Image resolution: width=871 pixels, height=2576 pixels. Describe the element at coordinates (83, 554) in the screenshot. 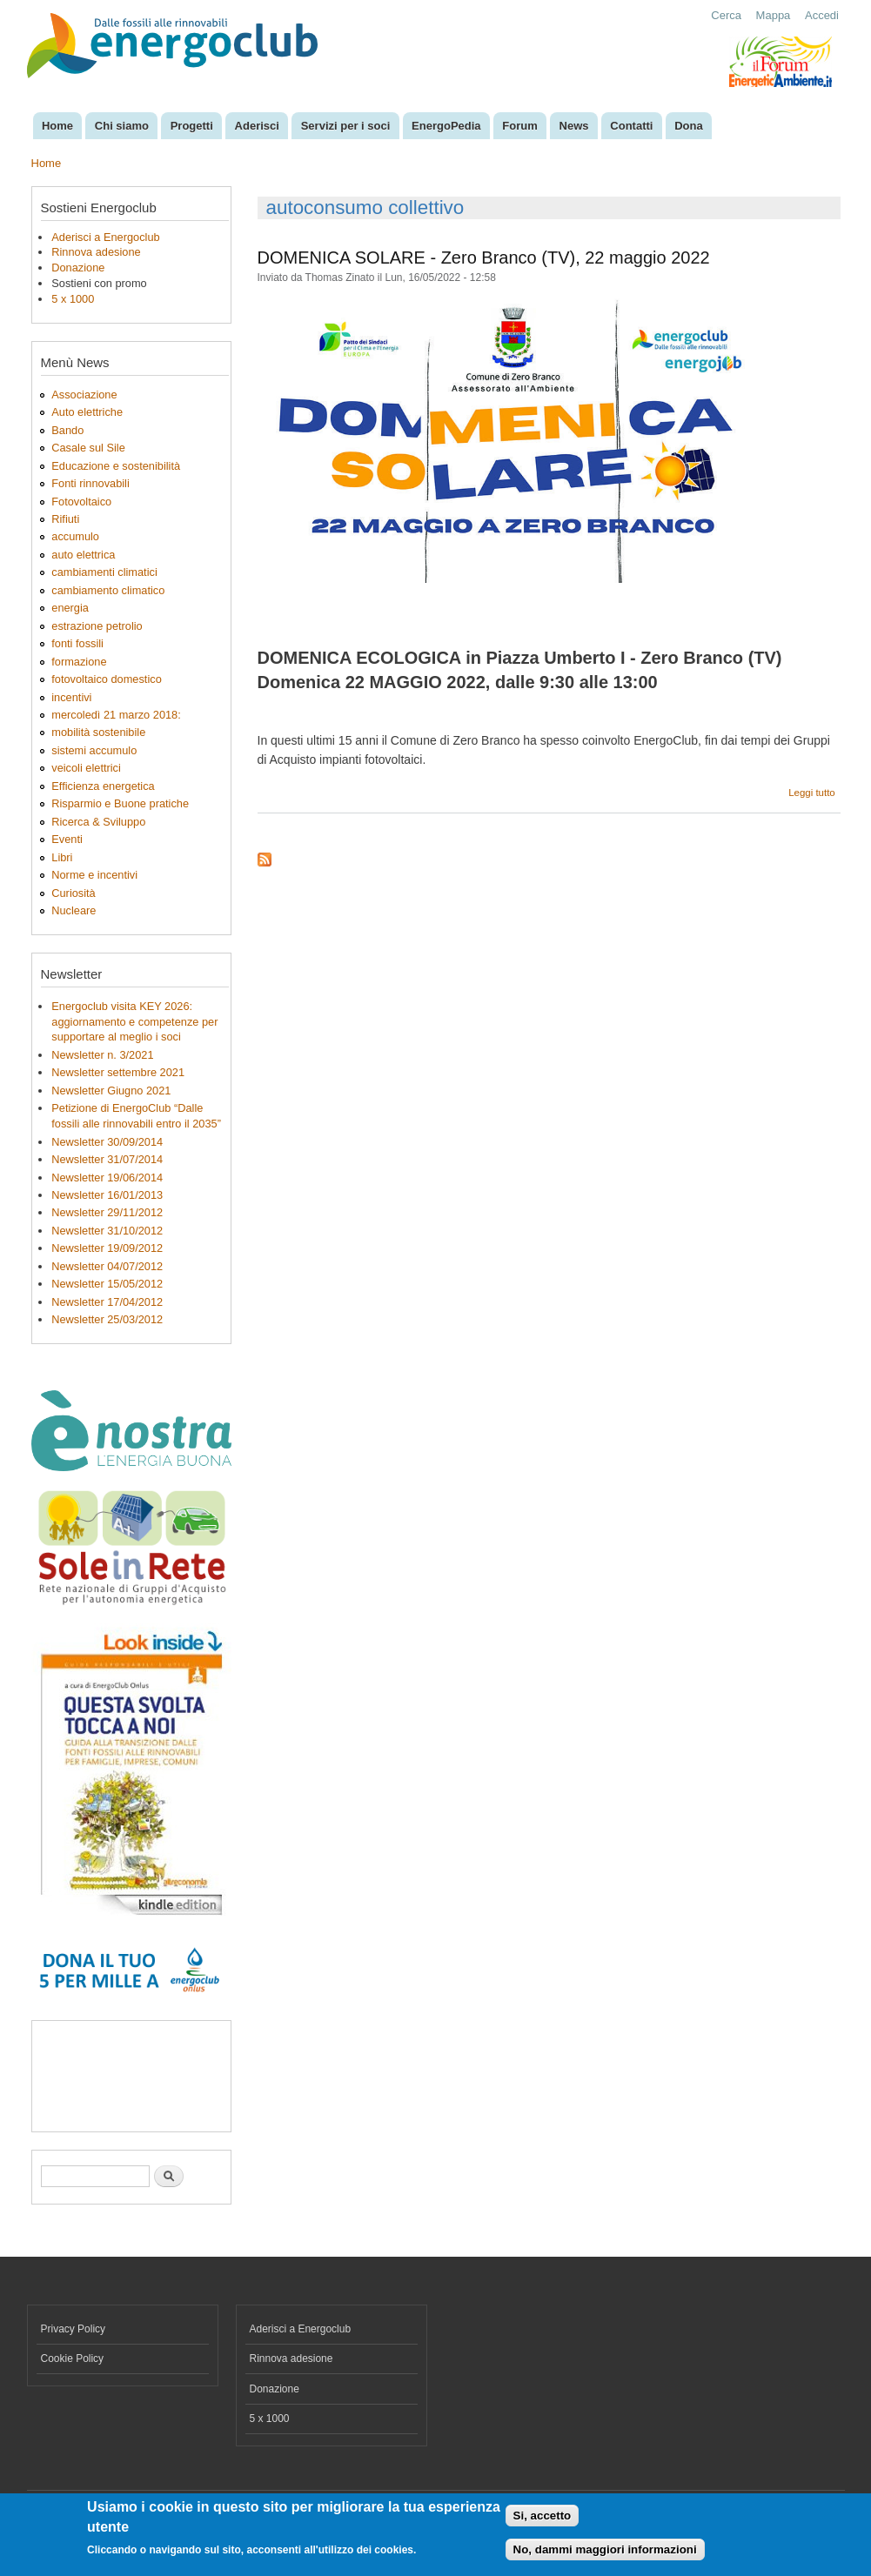

I see `auto elettrica` at that location.